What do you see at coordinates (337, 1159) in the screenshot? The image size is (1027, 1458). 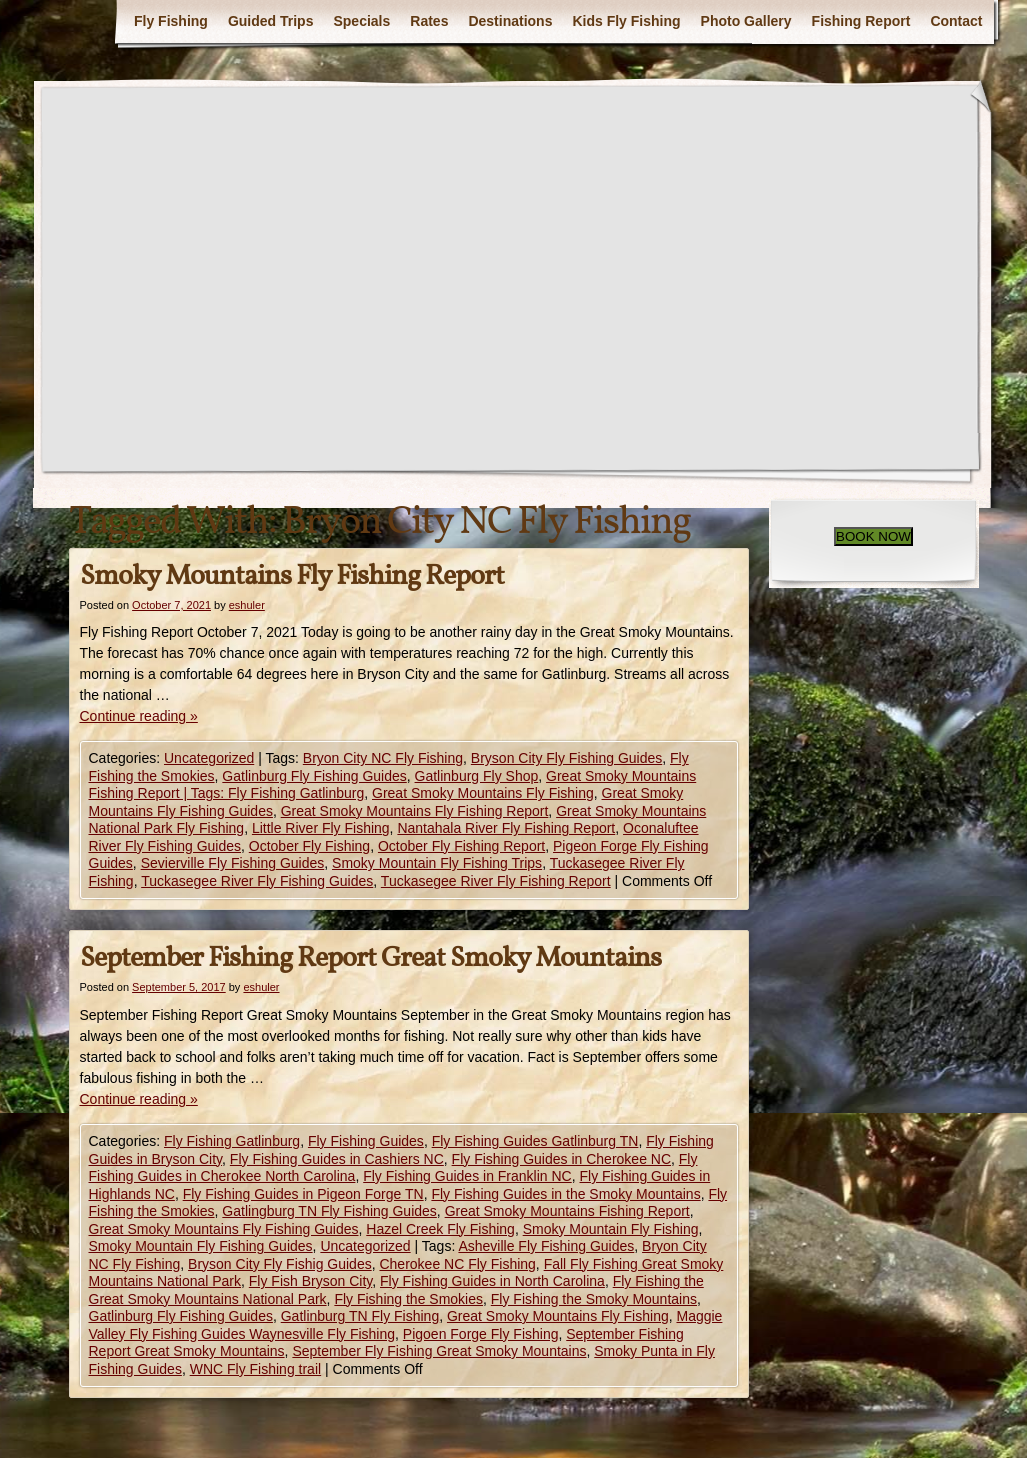 I see `Fly Fishing Guides in Cashiers NC` at bounding box center [337, 1159].